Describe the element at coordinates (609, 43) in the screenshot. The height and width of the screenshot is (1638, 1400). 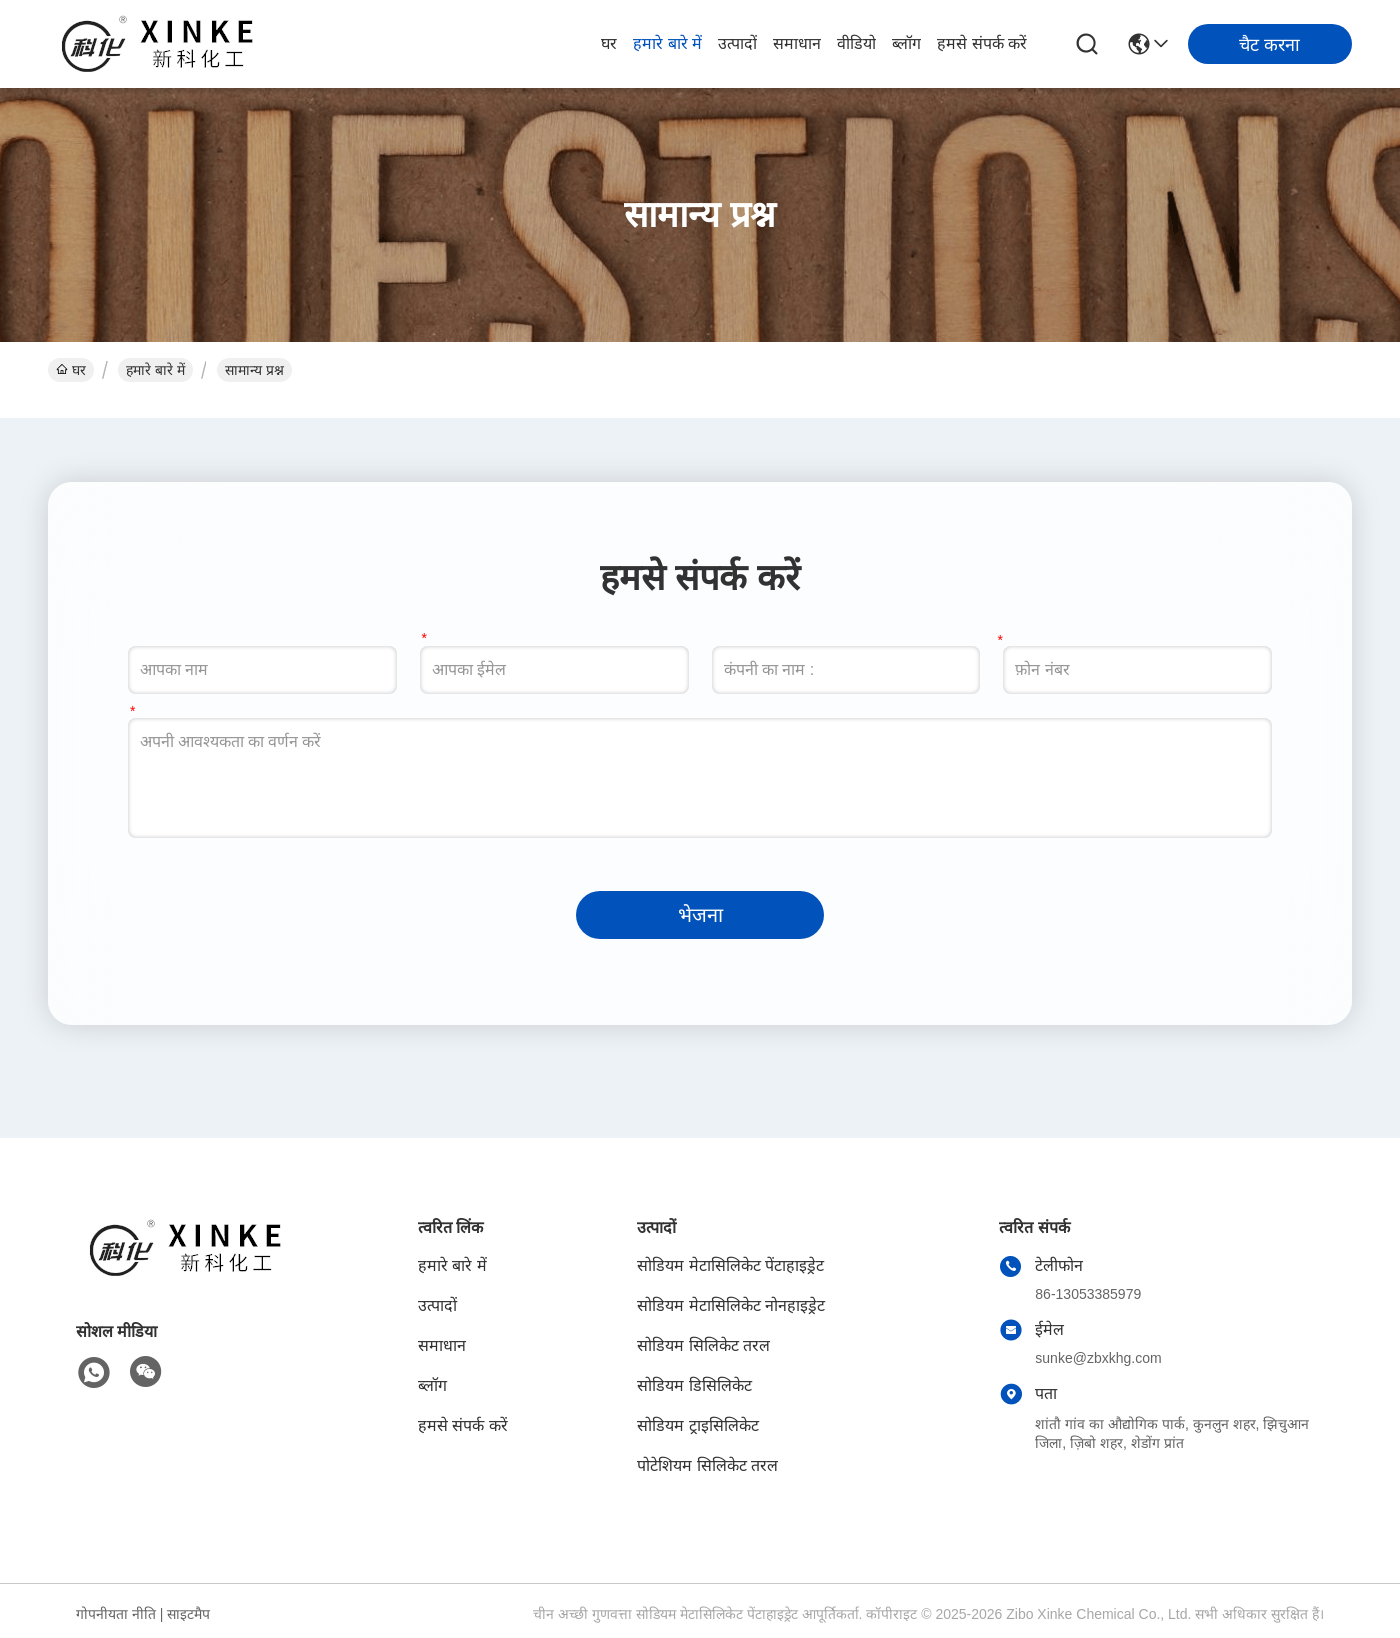
I see `घर` at that location.